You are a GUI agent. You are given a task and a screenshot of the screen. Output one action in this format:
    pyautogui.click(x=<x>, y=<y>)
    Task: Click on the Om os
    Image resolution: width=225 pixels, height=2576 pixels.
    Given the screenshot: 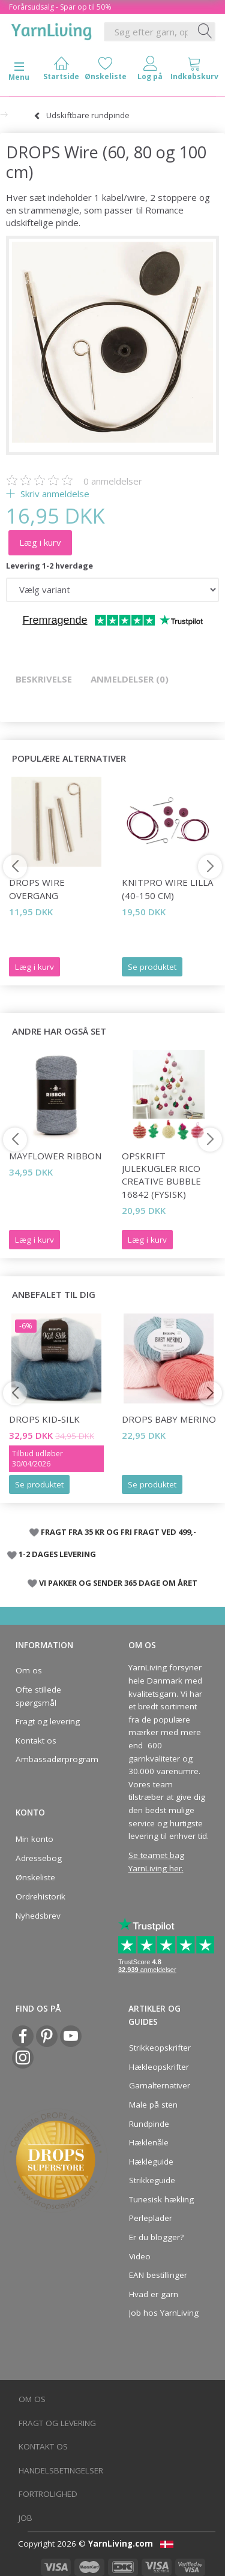 What is the action you would take?
    pyautogui.click(x=29, y=1670)
    